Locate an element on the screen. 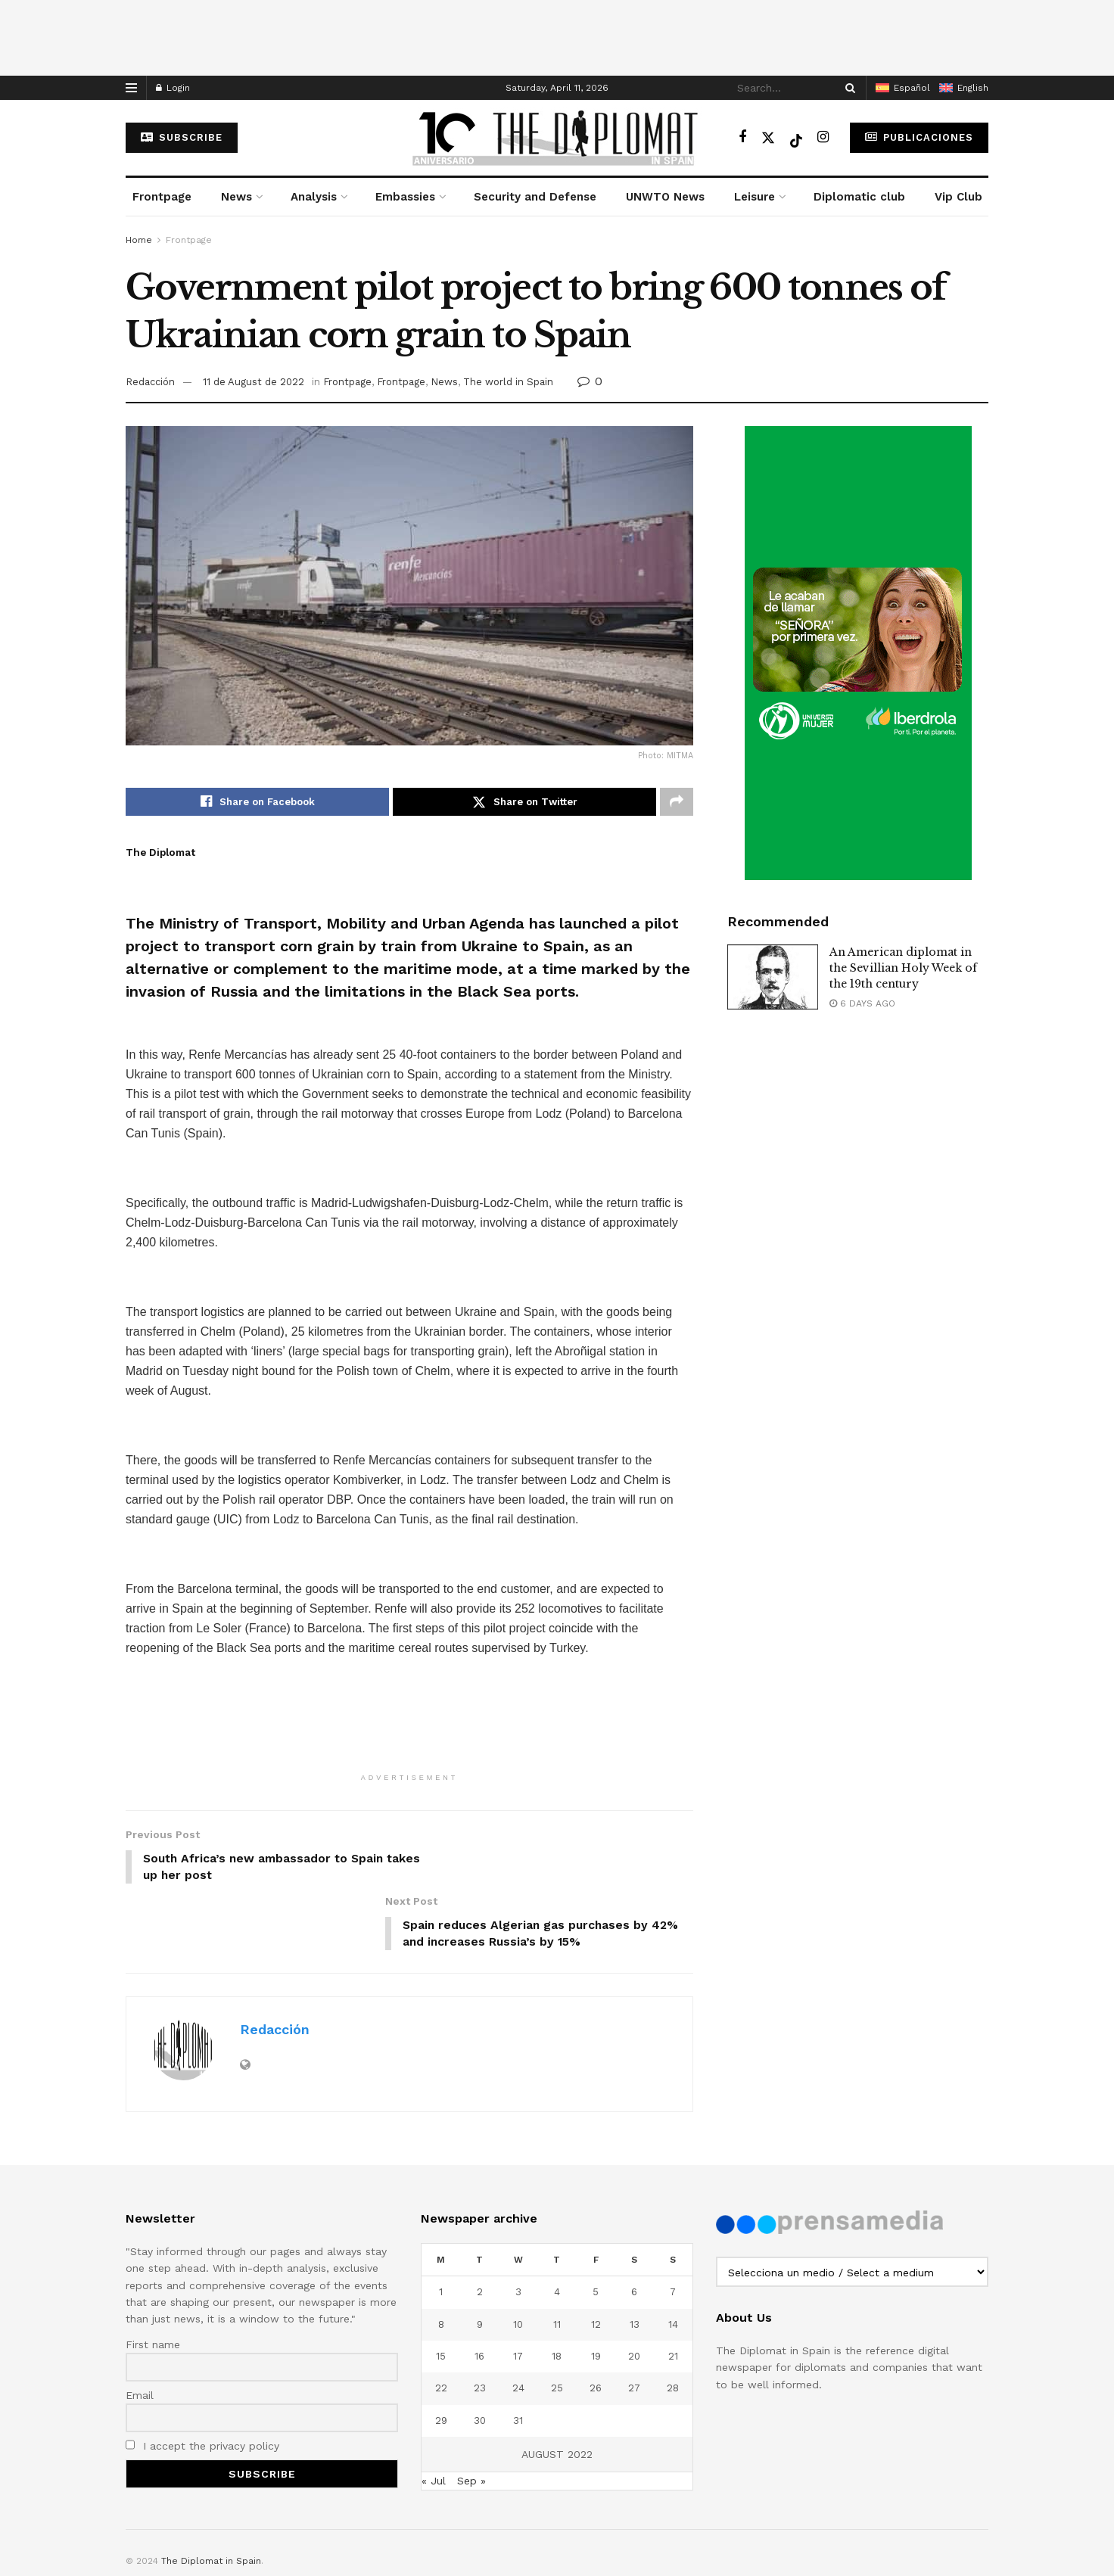 Image resolution: width=1114 pixels, height=2576 pixels. Login [Login popup button] is located at coordinates (173, 87).